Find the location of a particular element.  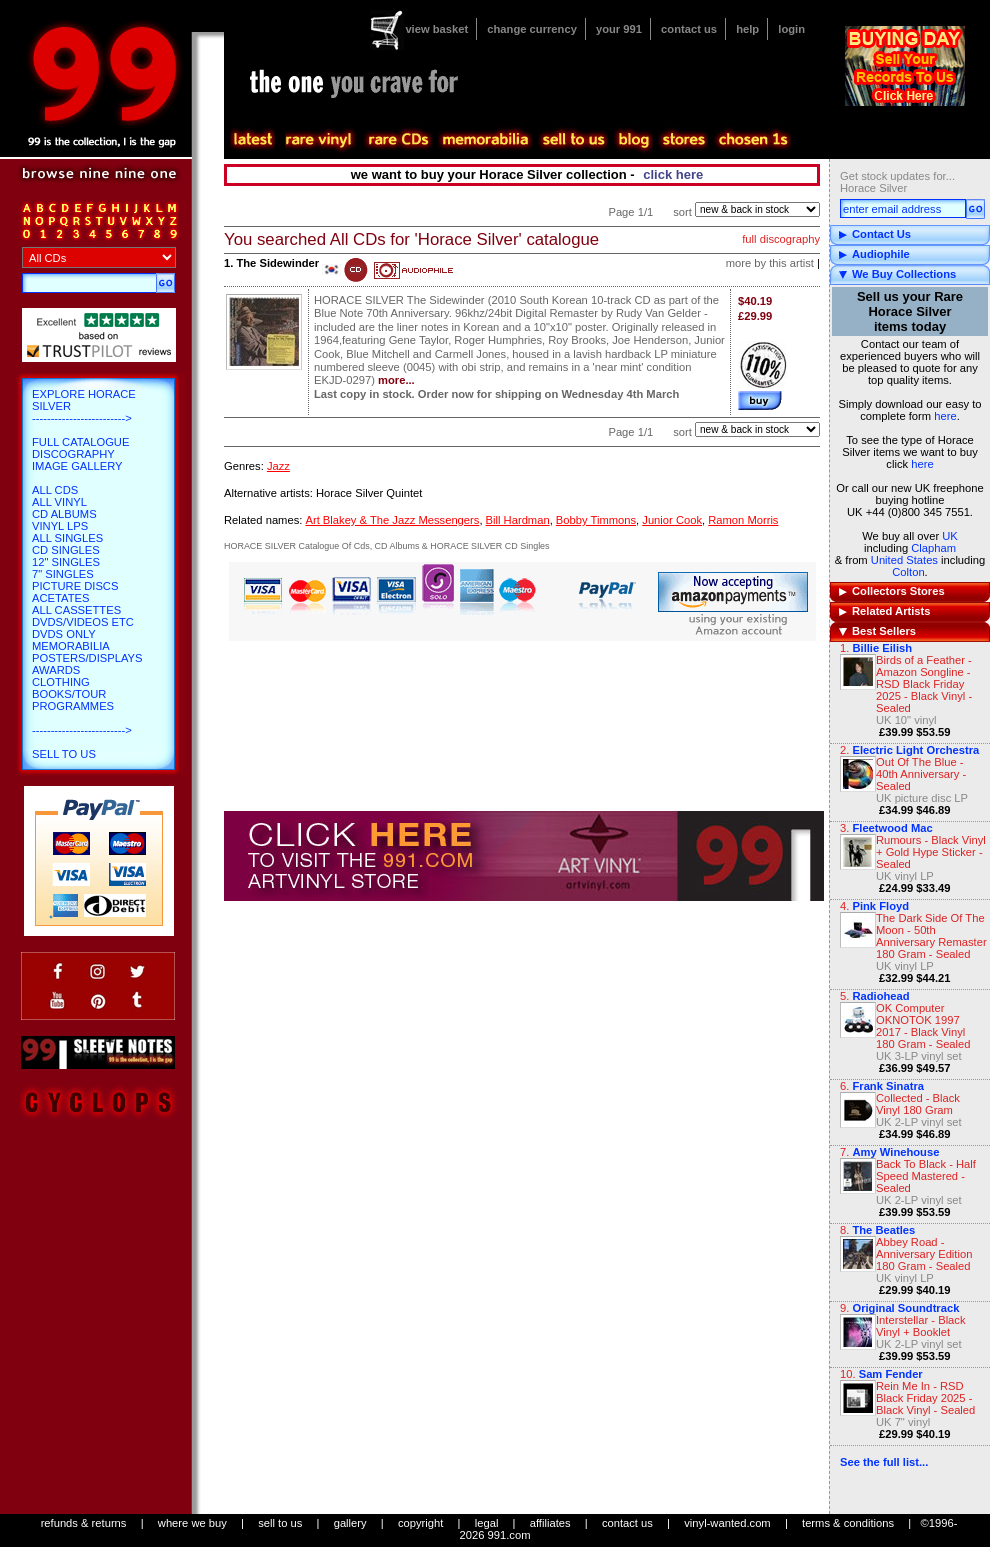

where we buy is located at coordinates (192, 1523).